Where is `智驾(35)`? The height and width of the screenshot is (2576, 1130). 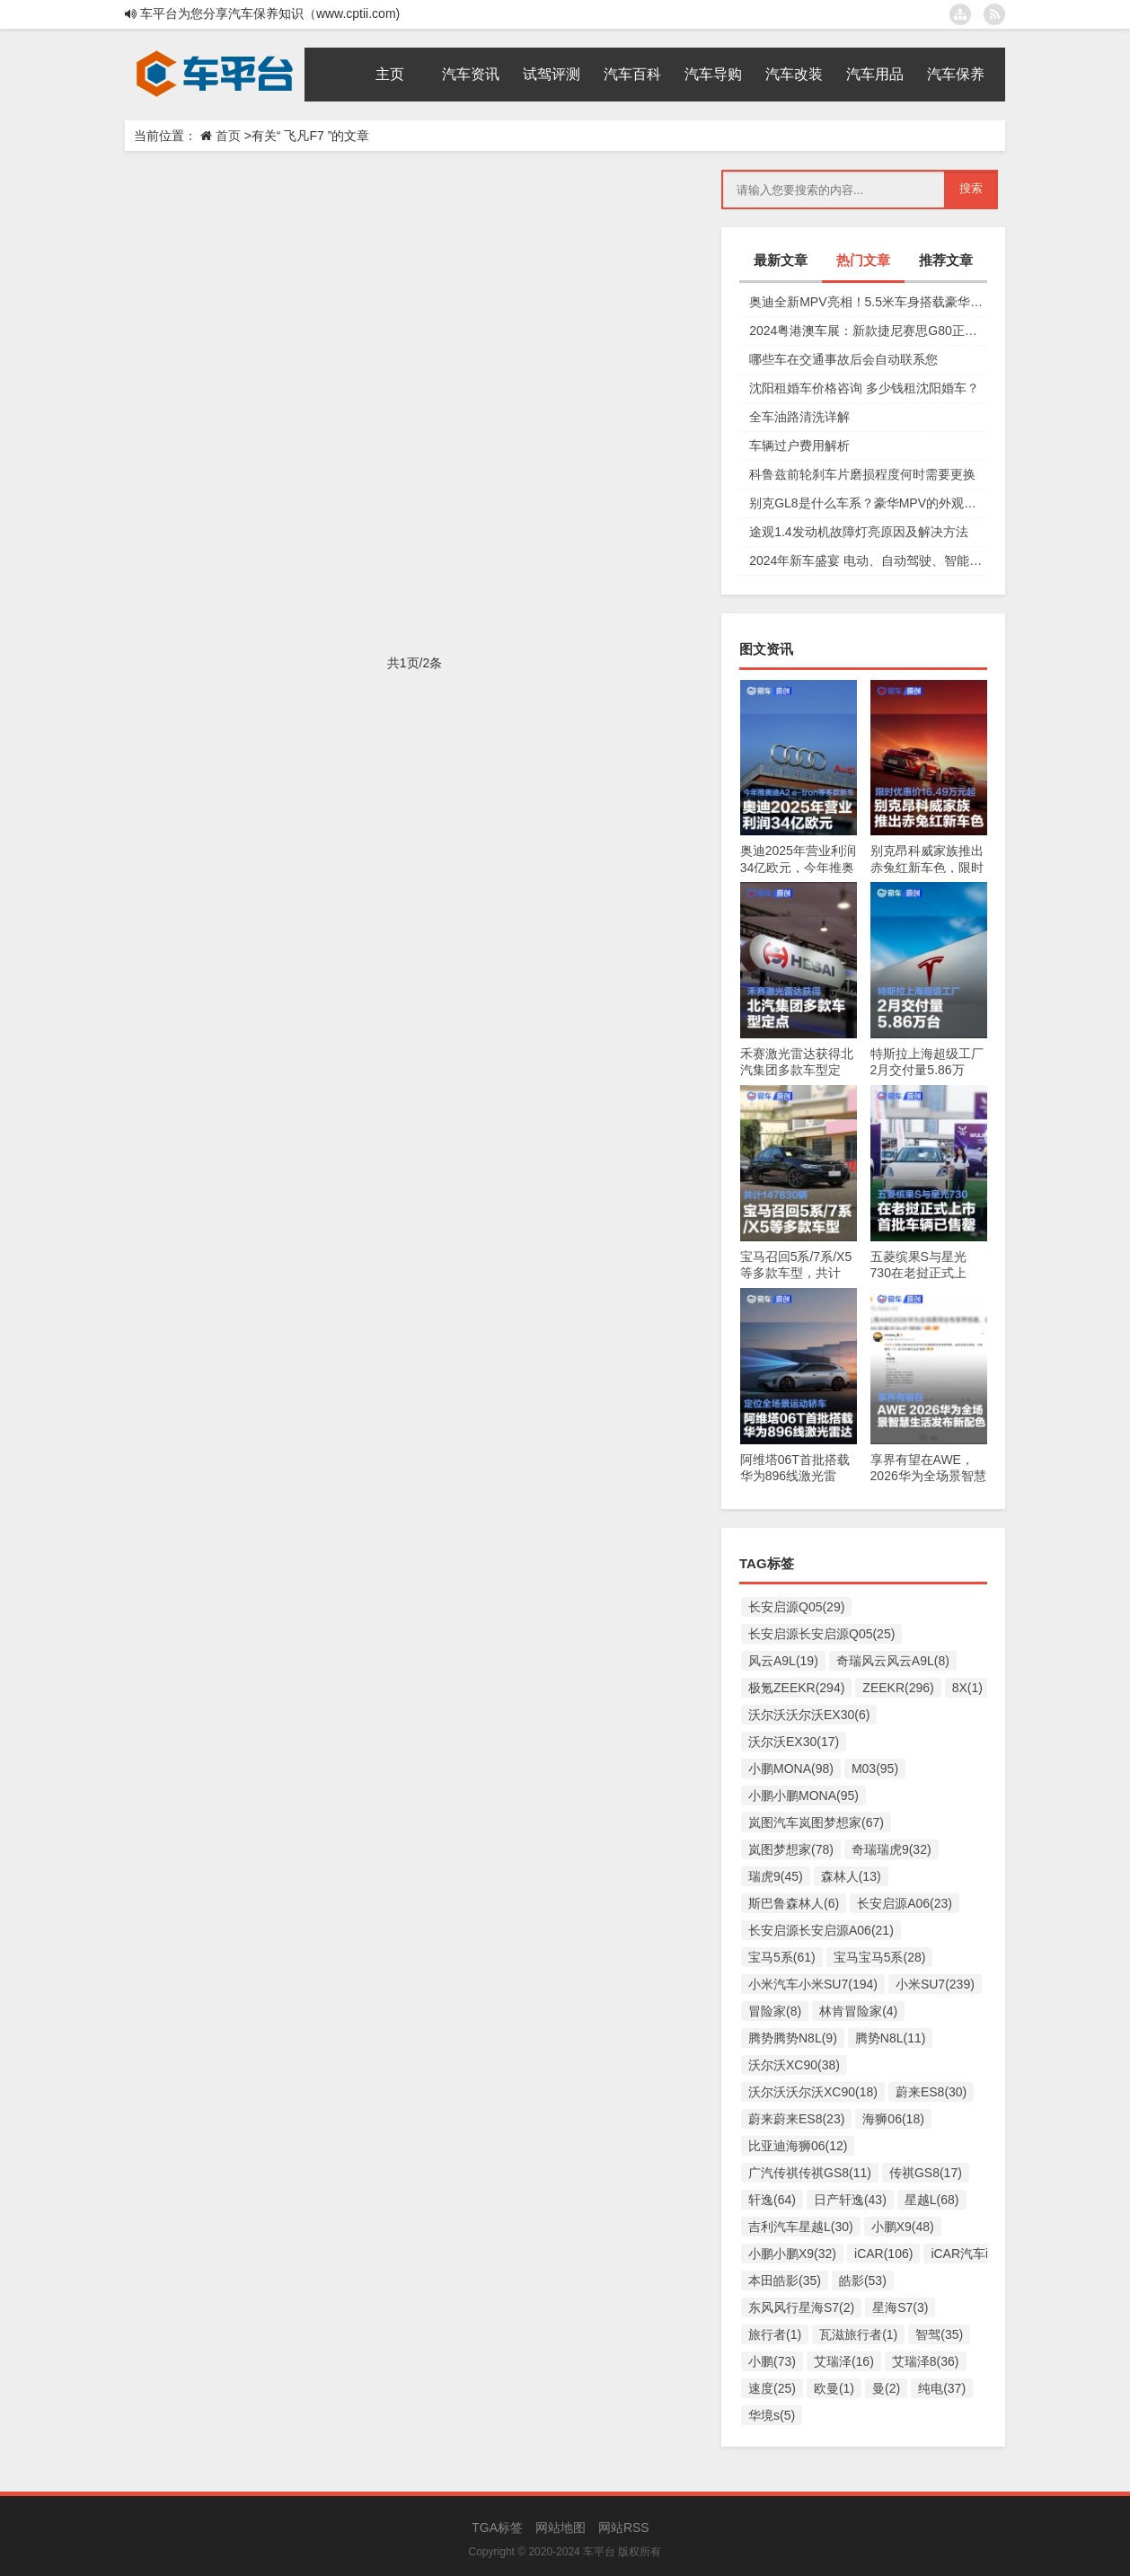 智驾(35) is located at coordinates (939, 2334).